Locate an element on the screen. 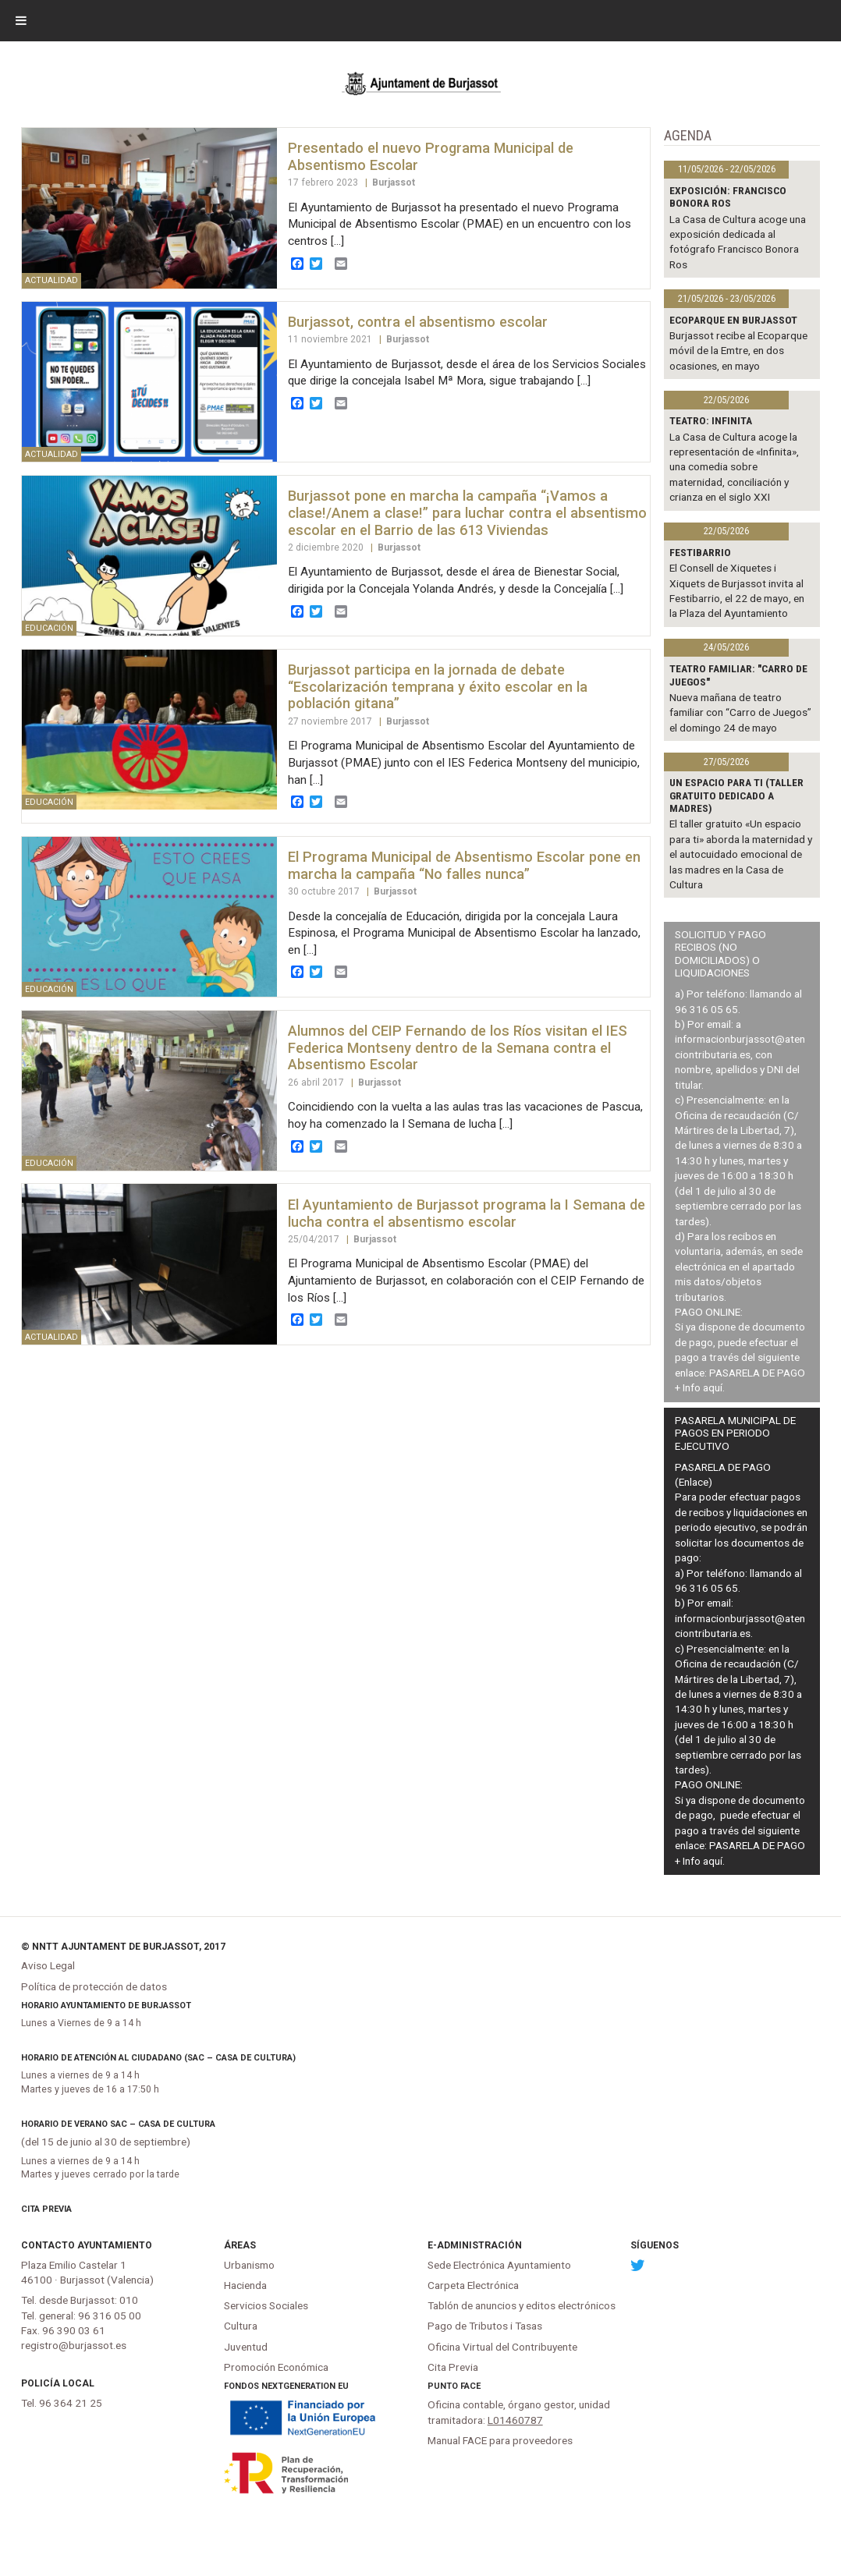 Image resolution: width=841 pixels, height=2576 pixels. Ecoparque en Burjassot is located at coordinates (733, 320).